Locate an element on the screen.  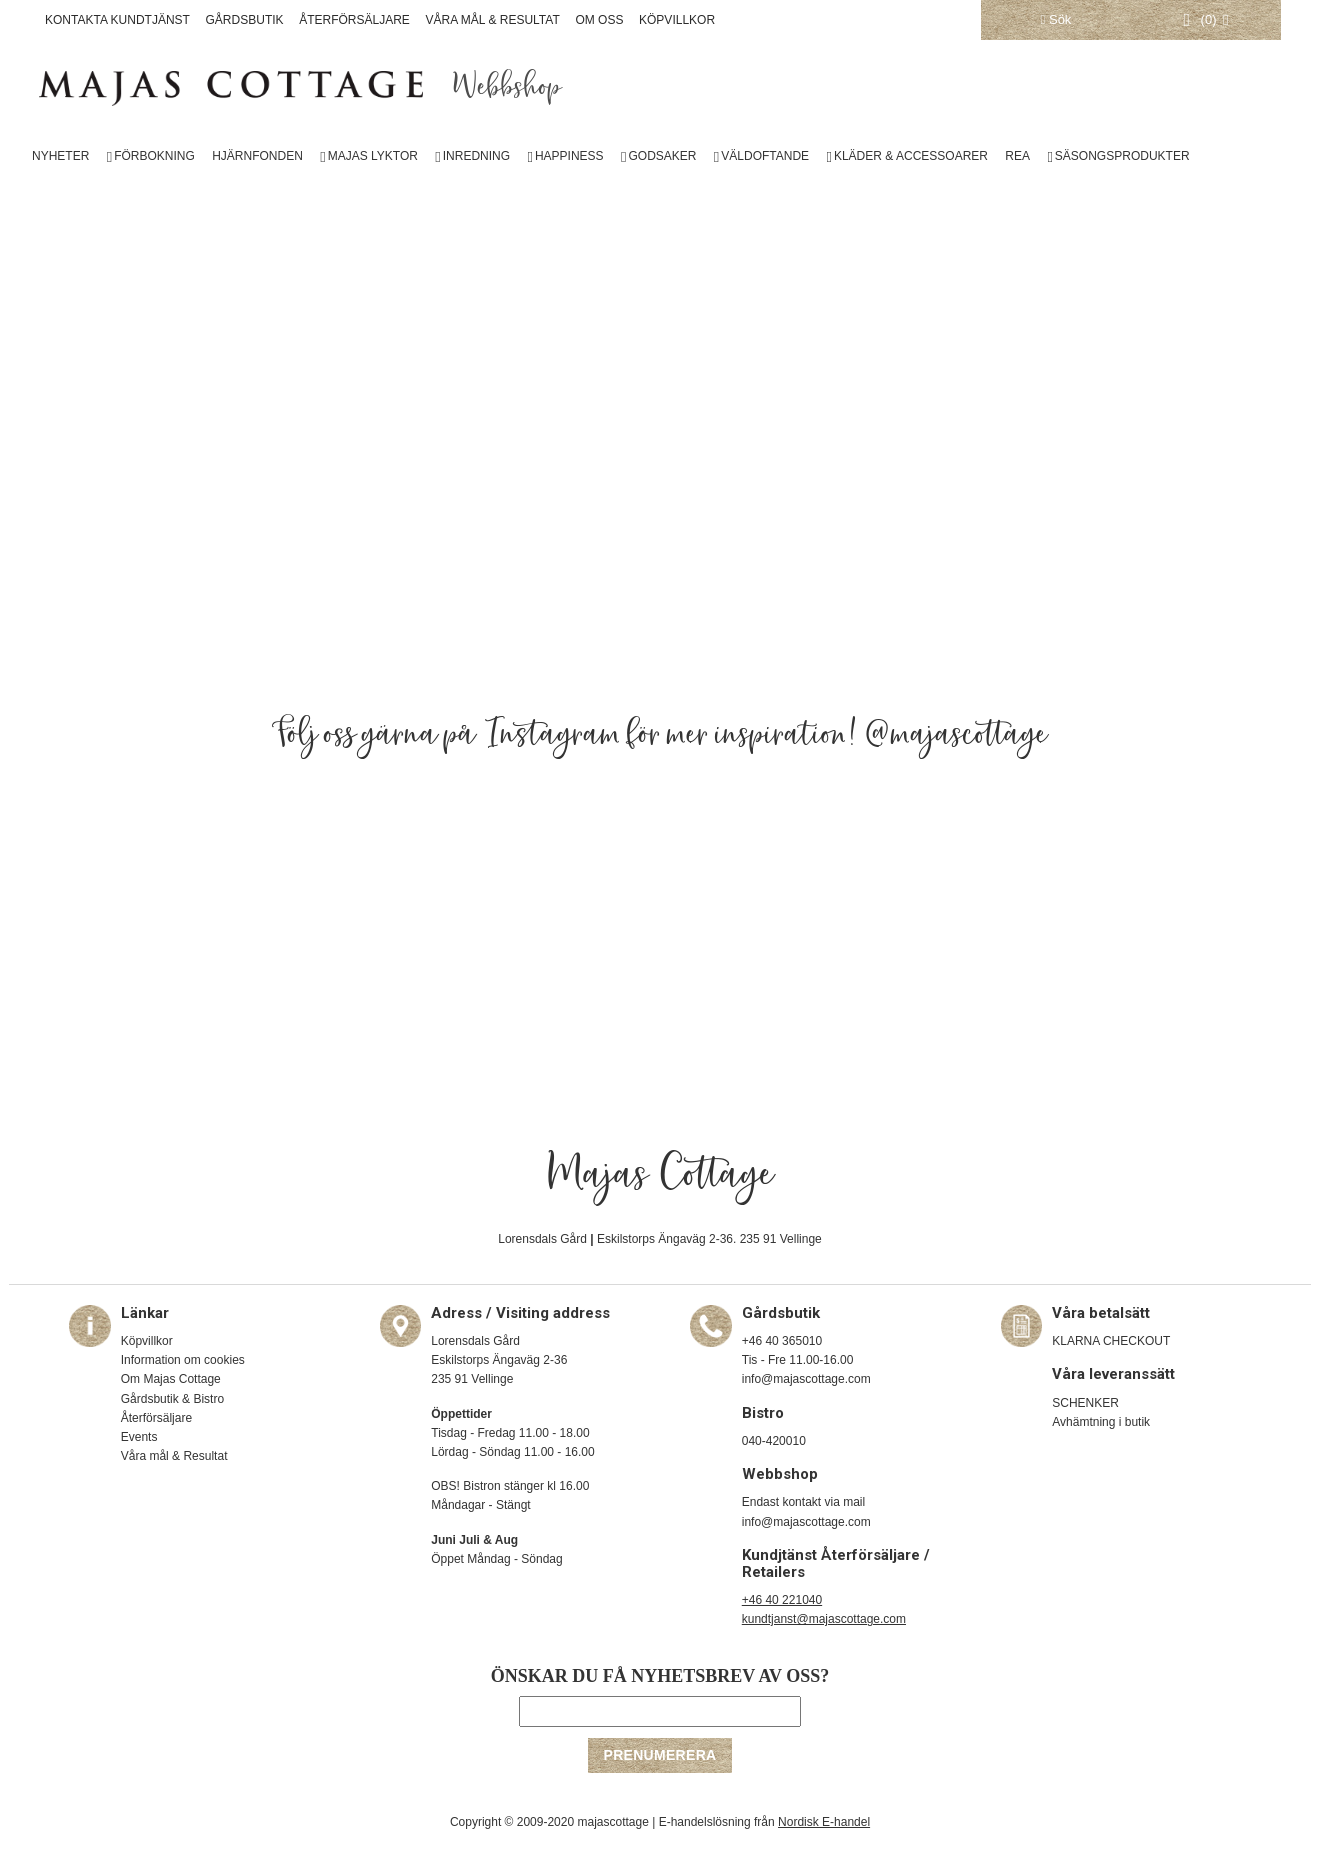
HAPPINESS is located at coordinates (569, 156).